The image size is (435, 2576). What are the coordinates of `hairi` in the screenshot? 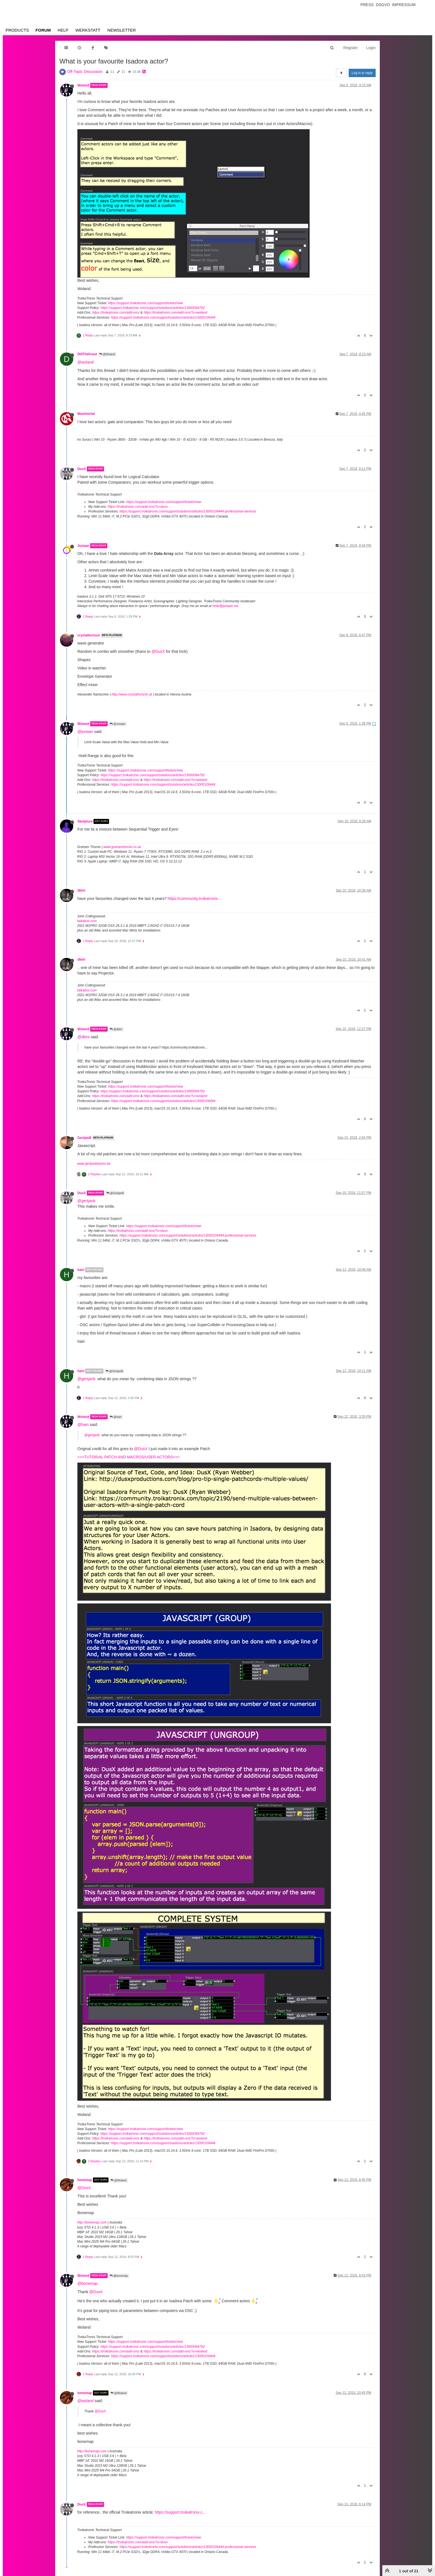 It's located at (80, 1270).